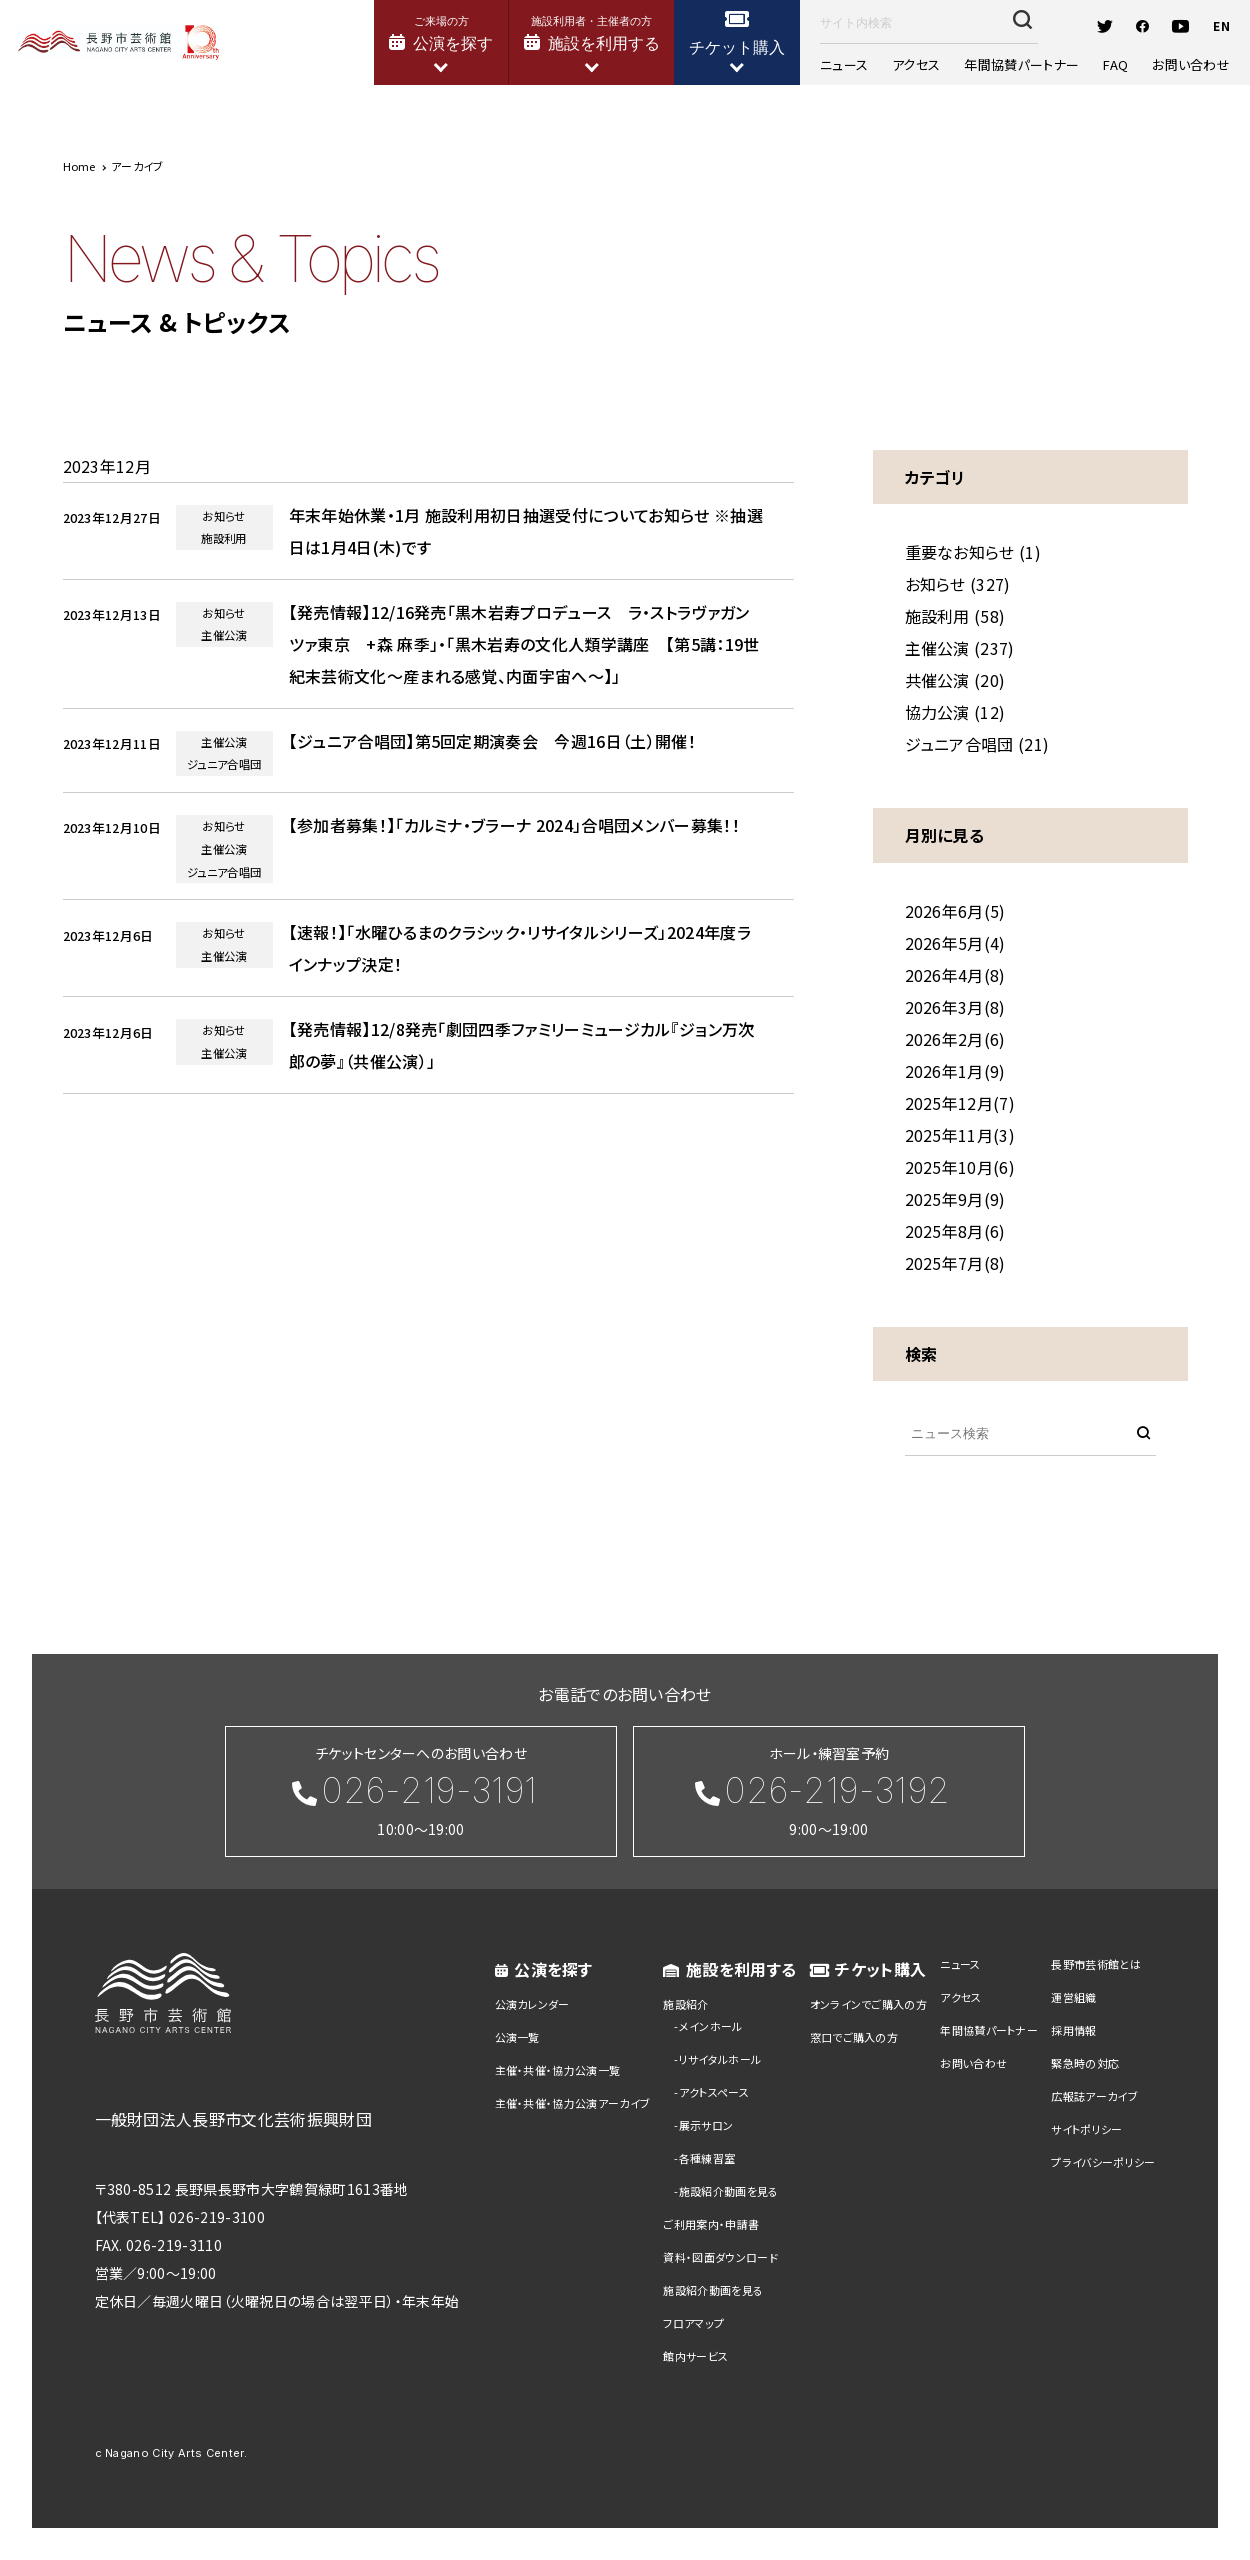 The width and height of the screenshot is (1250, 2560). I want to click on アクトスペース, so click(714, 2092).